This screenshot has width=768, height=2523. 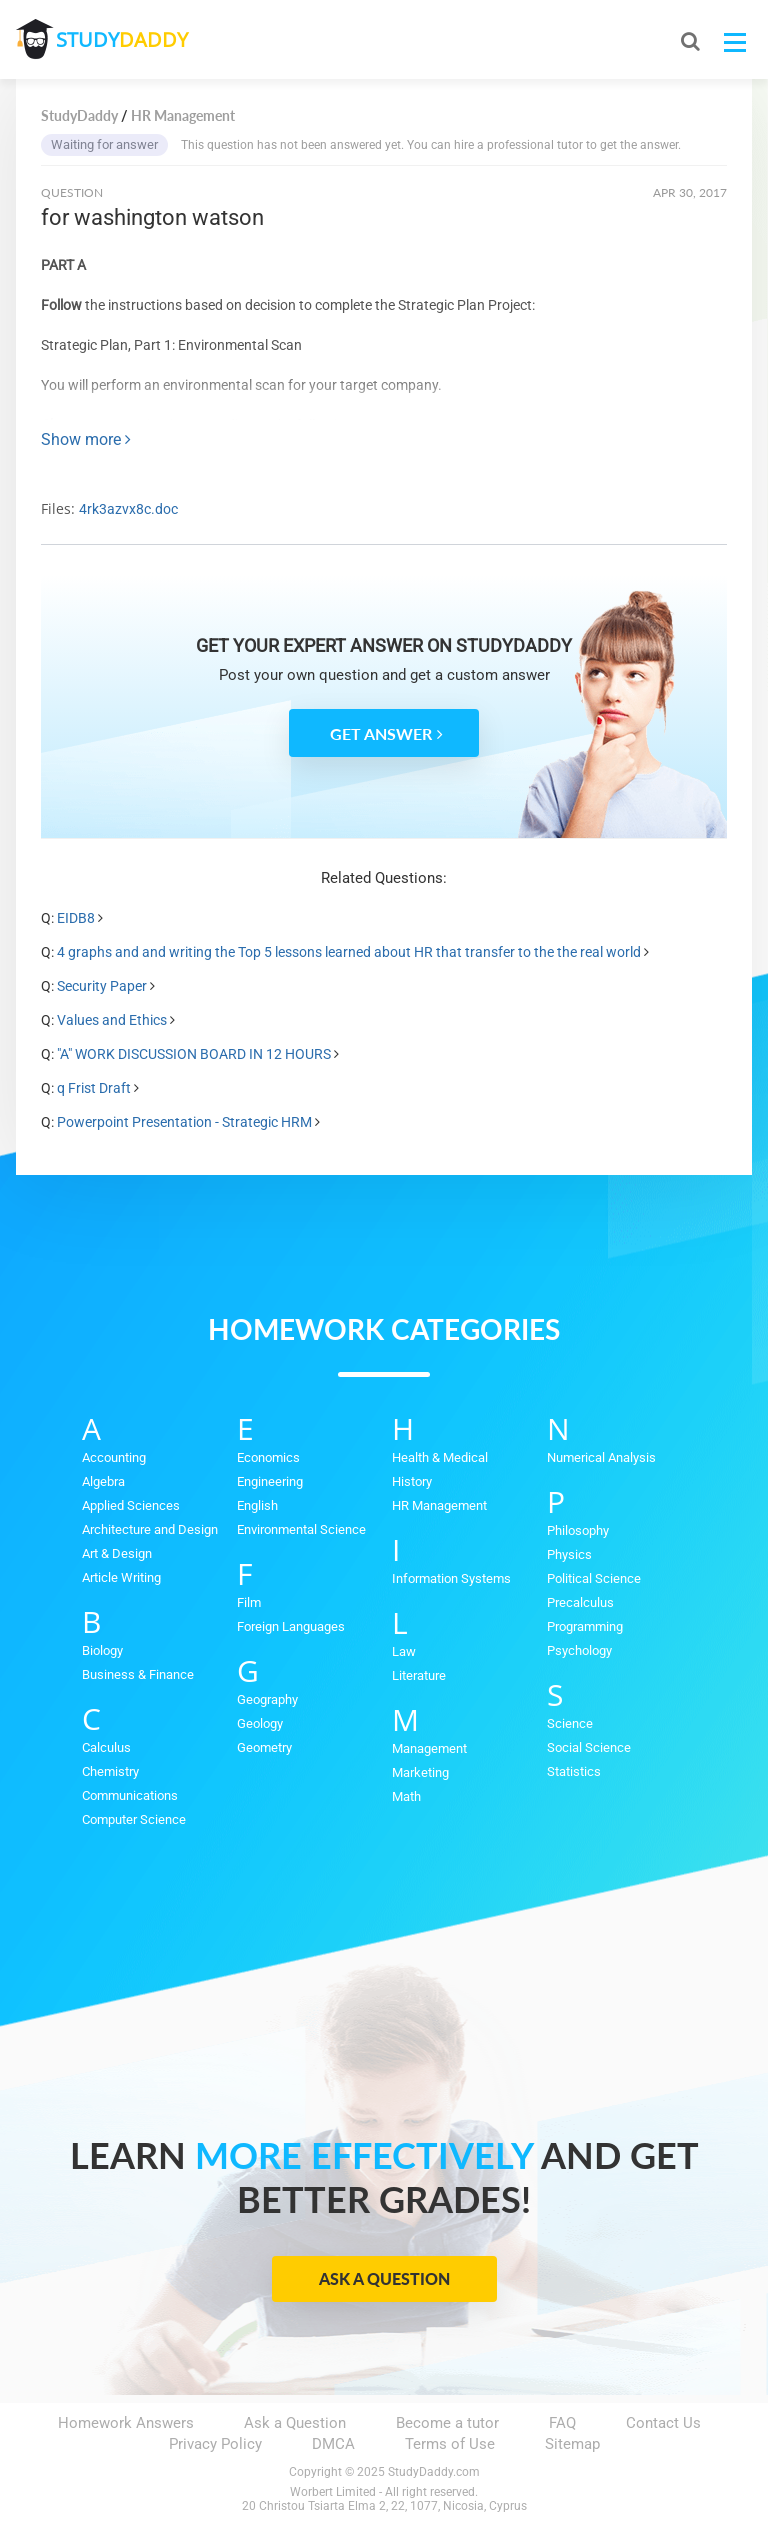 I want to click on Economics, so click(x=268, y=1457).